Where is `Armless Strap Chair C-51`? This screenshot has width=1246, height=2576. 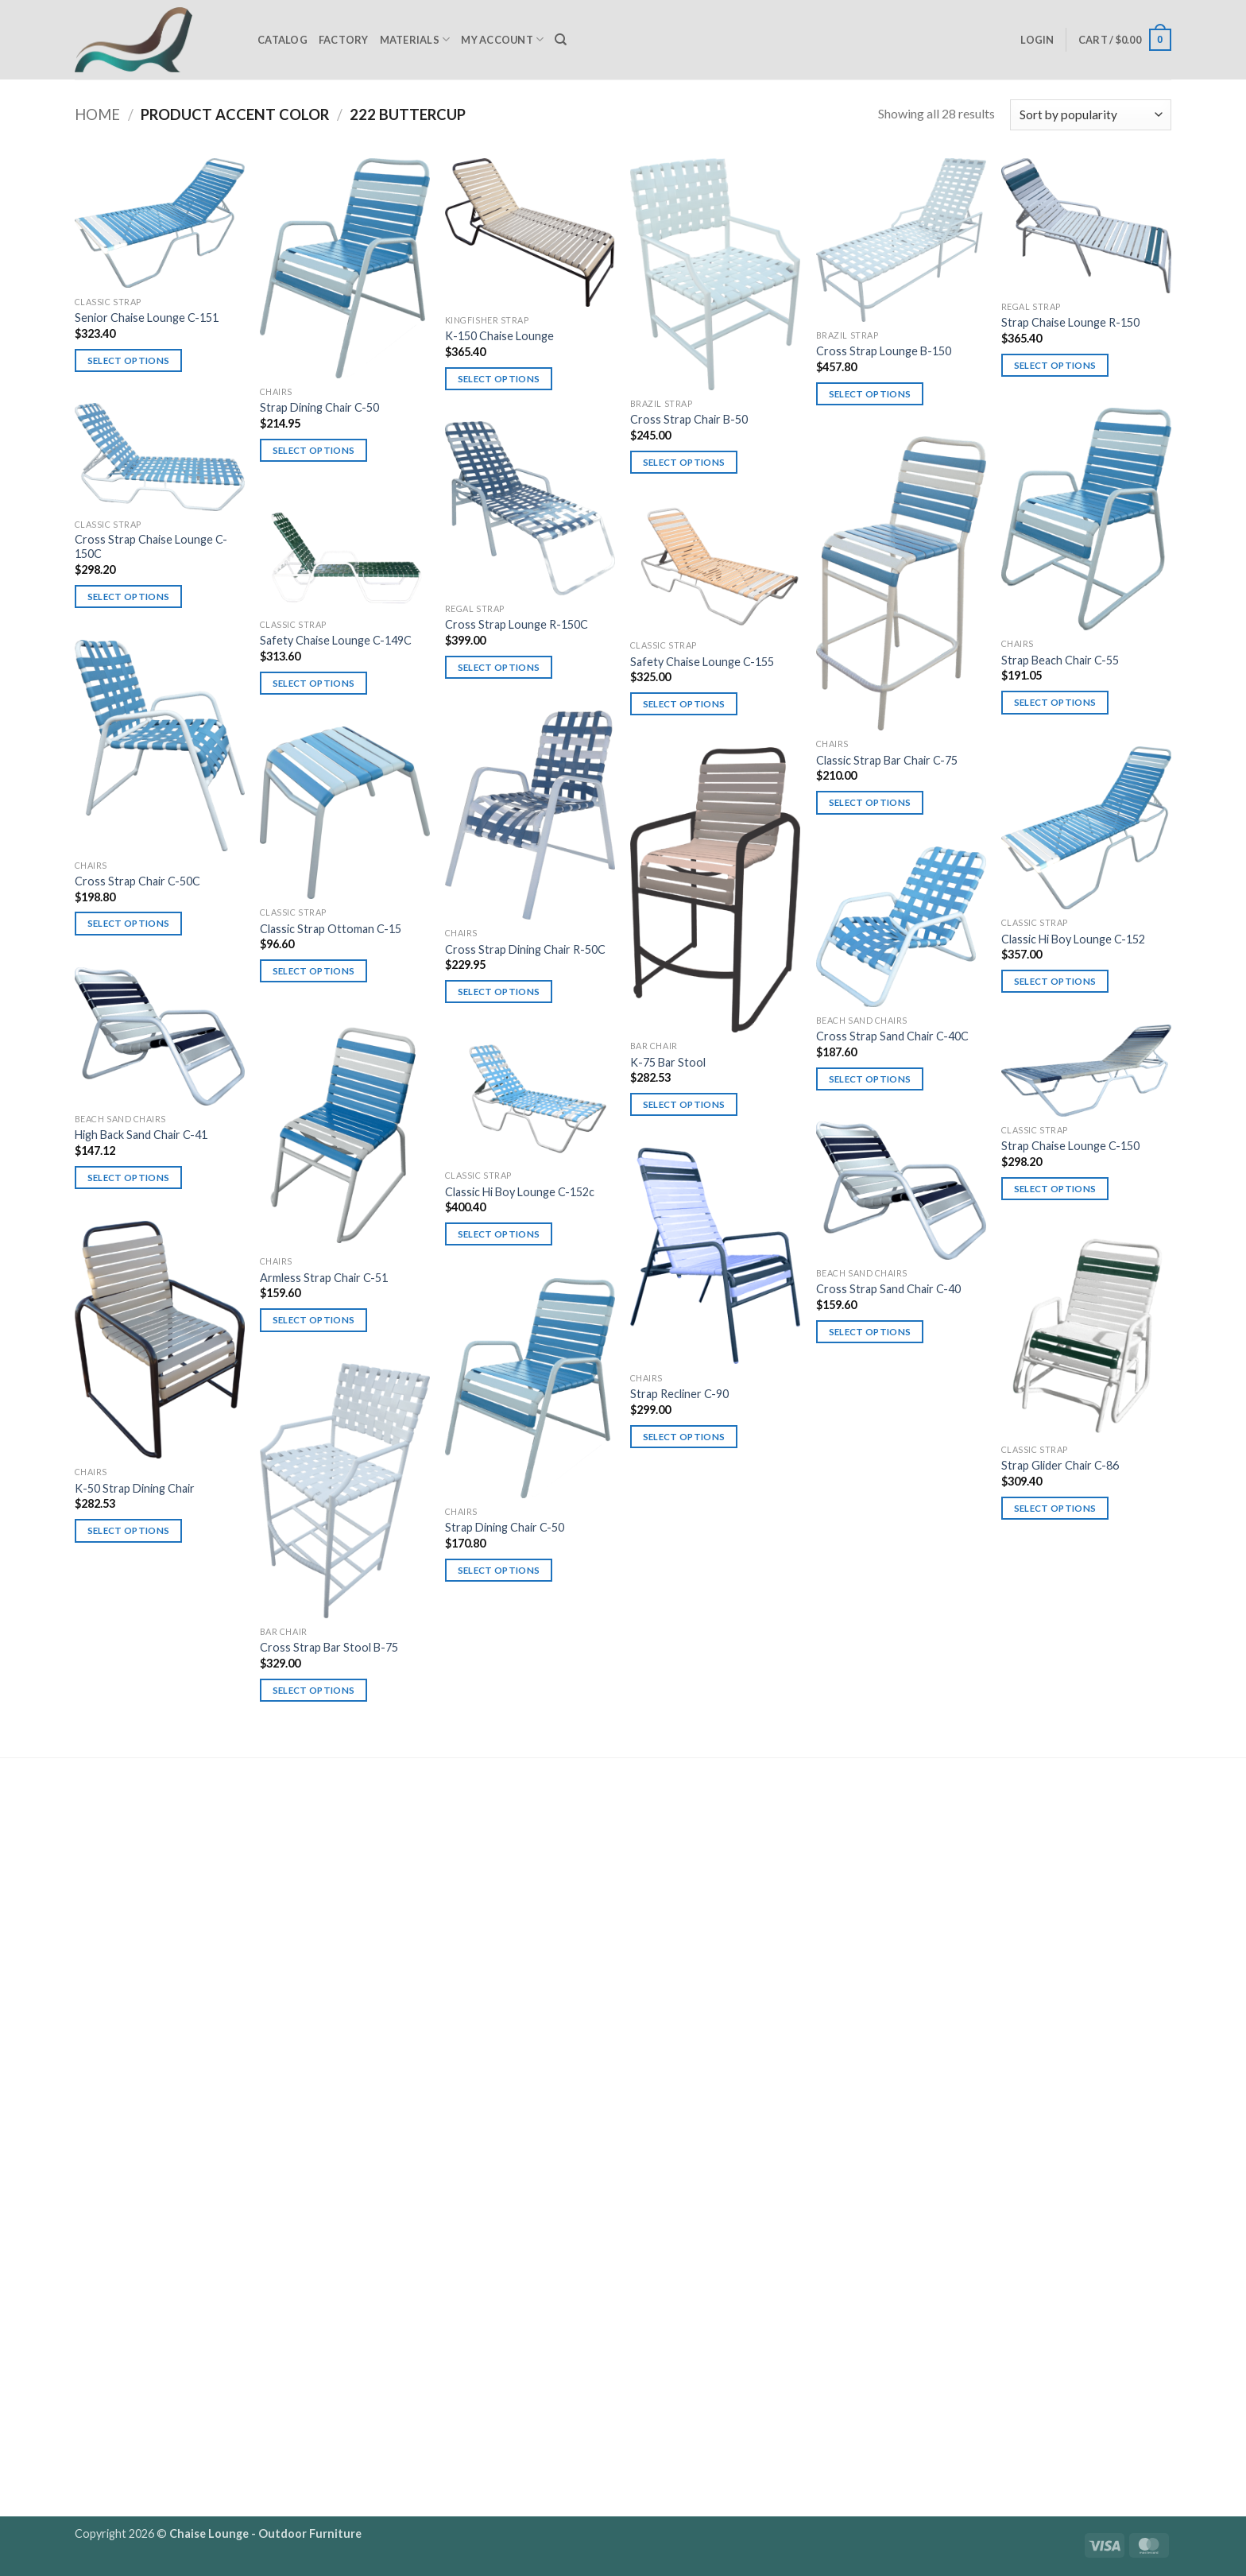
Armless Strap Chair C-51 is located at coordinates (324, 1277).